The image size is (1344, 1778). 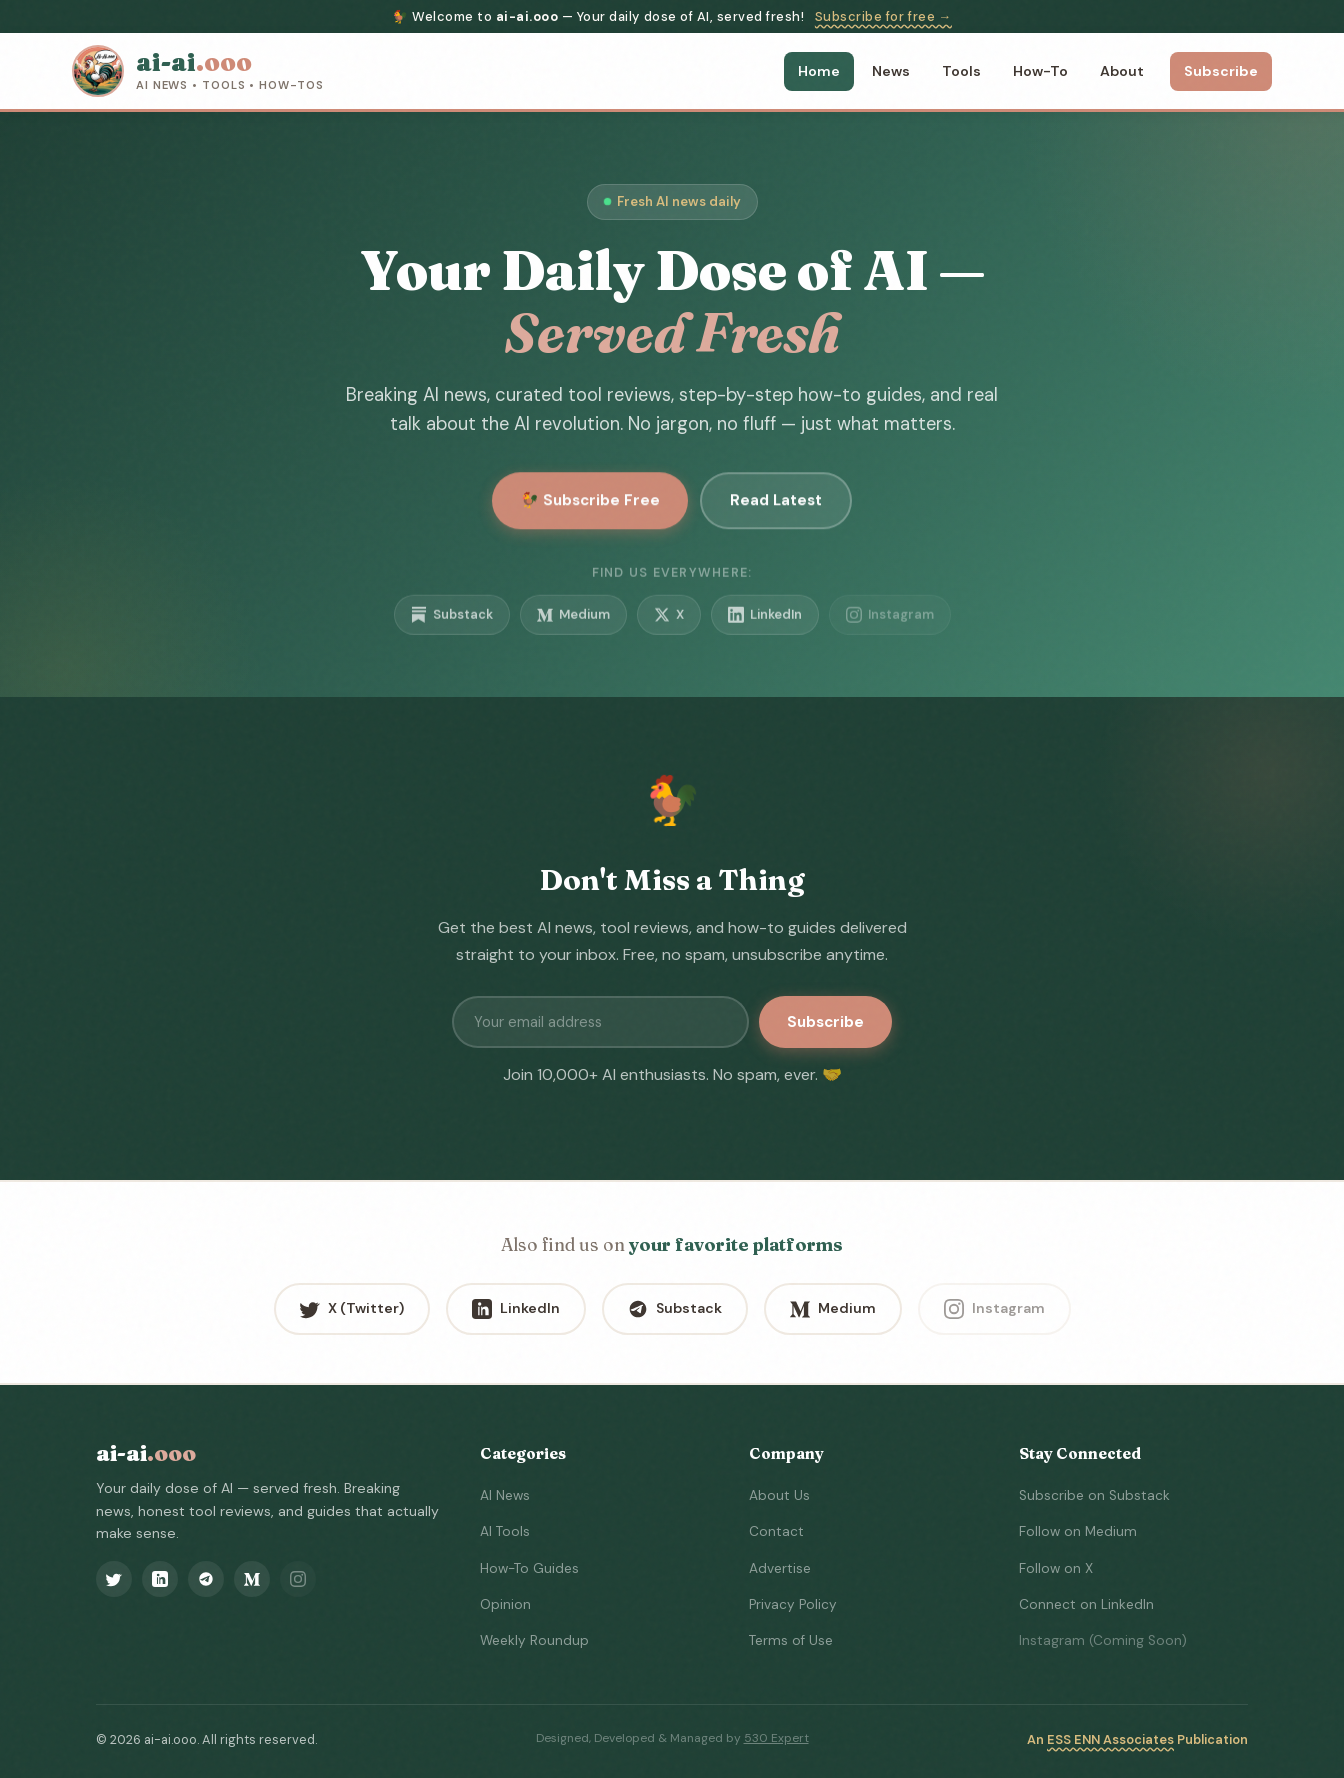 What do you see at coordinates (1086, 1604) in the screenshot?
I see `Connect on LinkedIn` at bounding box center [1086, 1604].